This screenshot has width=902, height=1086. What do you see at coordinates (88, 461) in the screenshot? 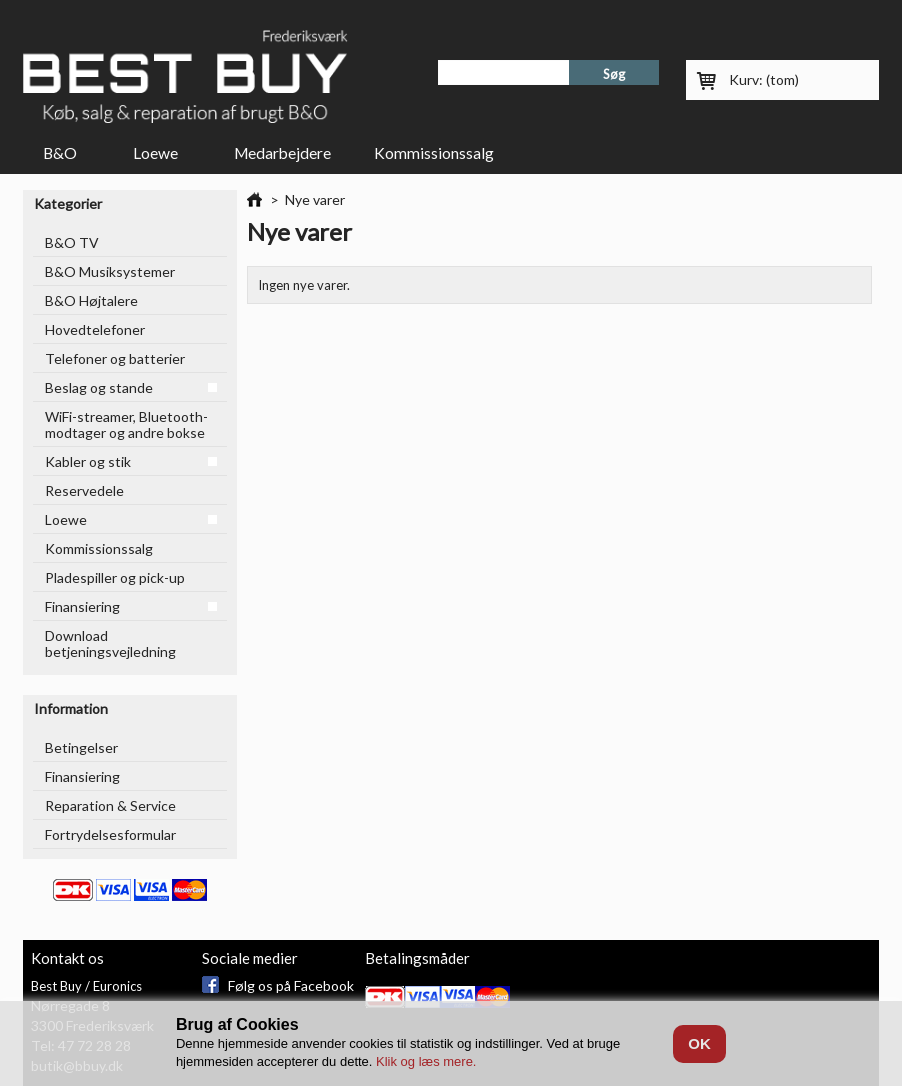
I see `Kabler og stik` at bounding box center [88, 461].